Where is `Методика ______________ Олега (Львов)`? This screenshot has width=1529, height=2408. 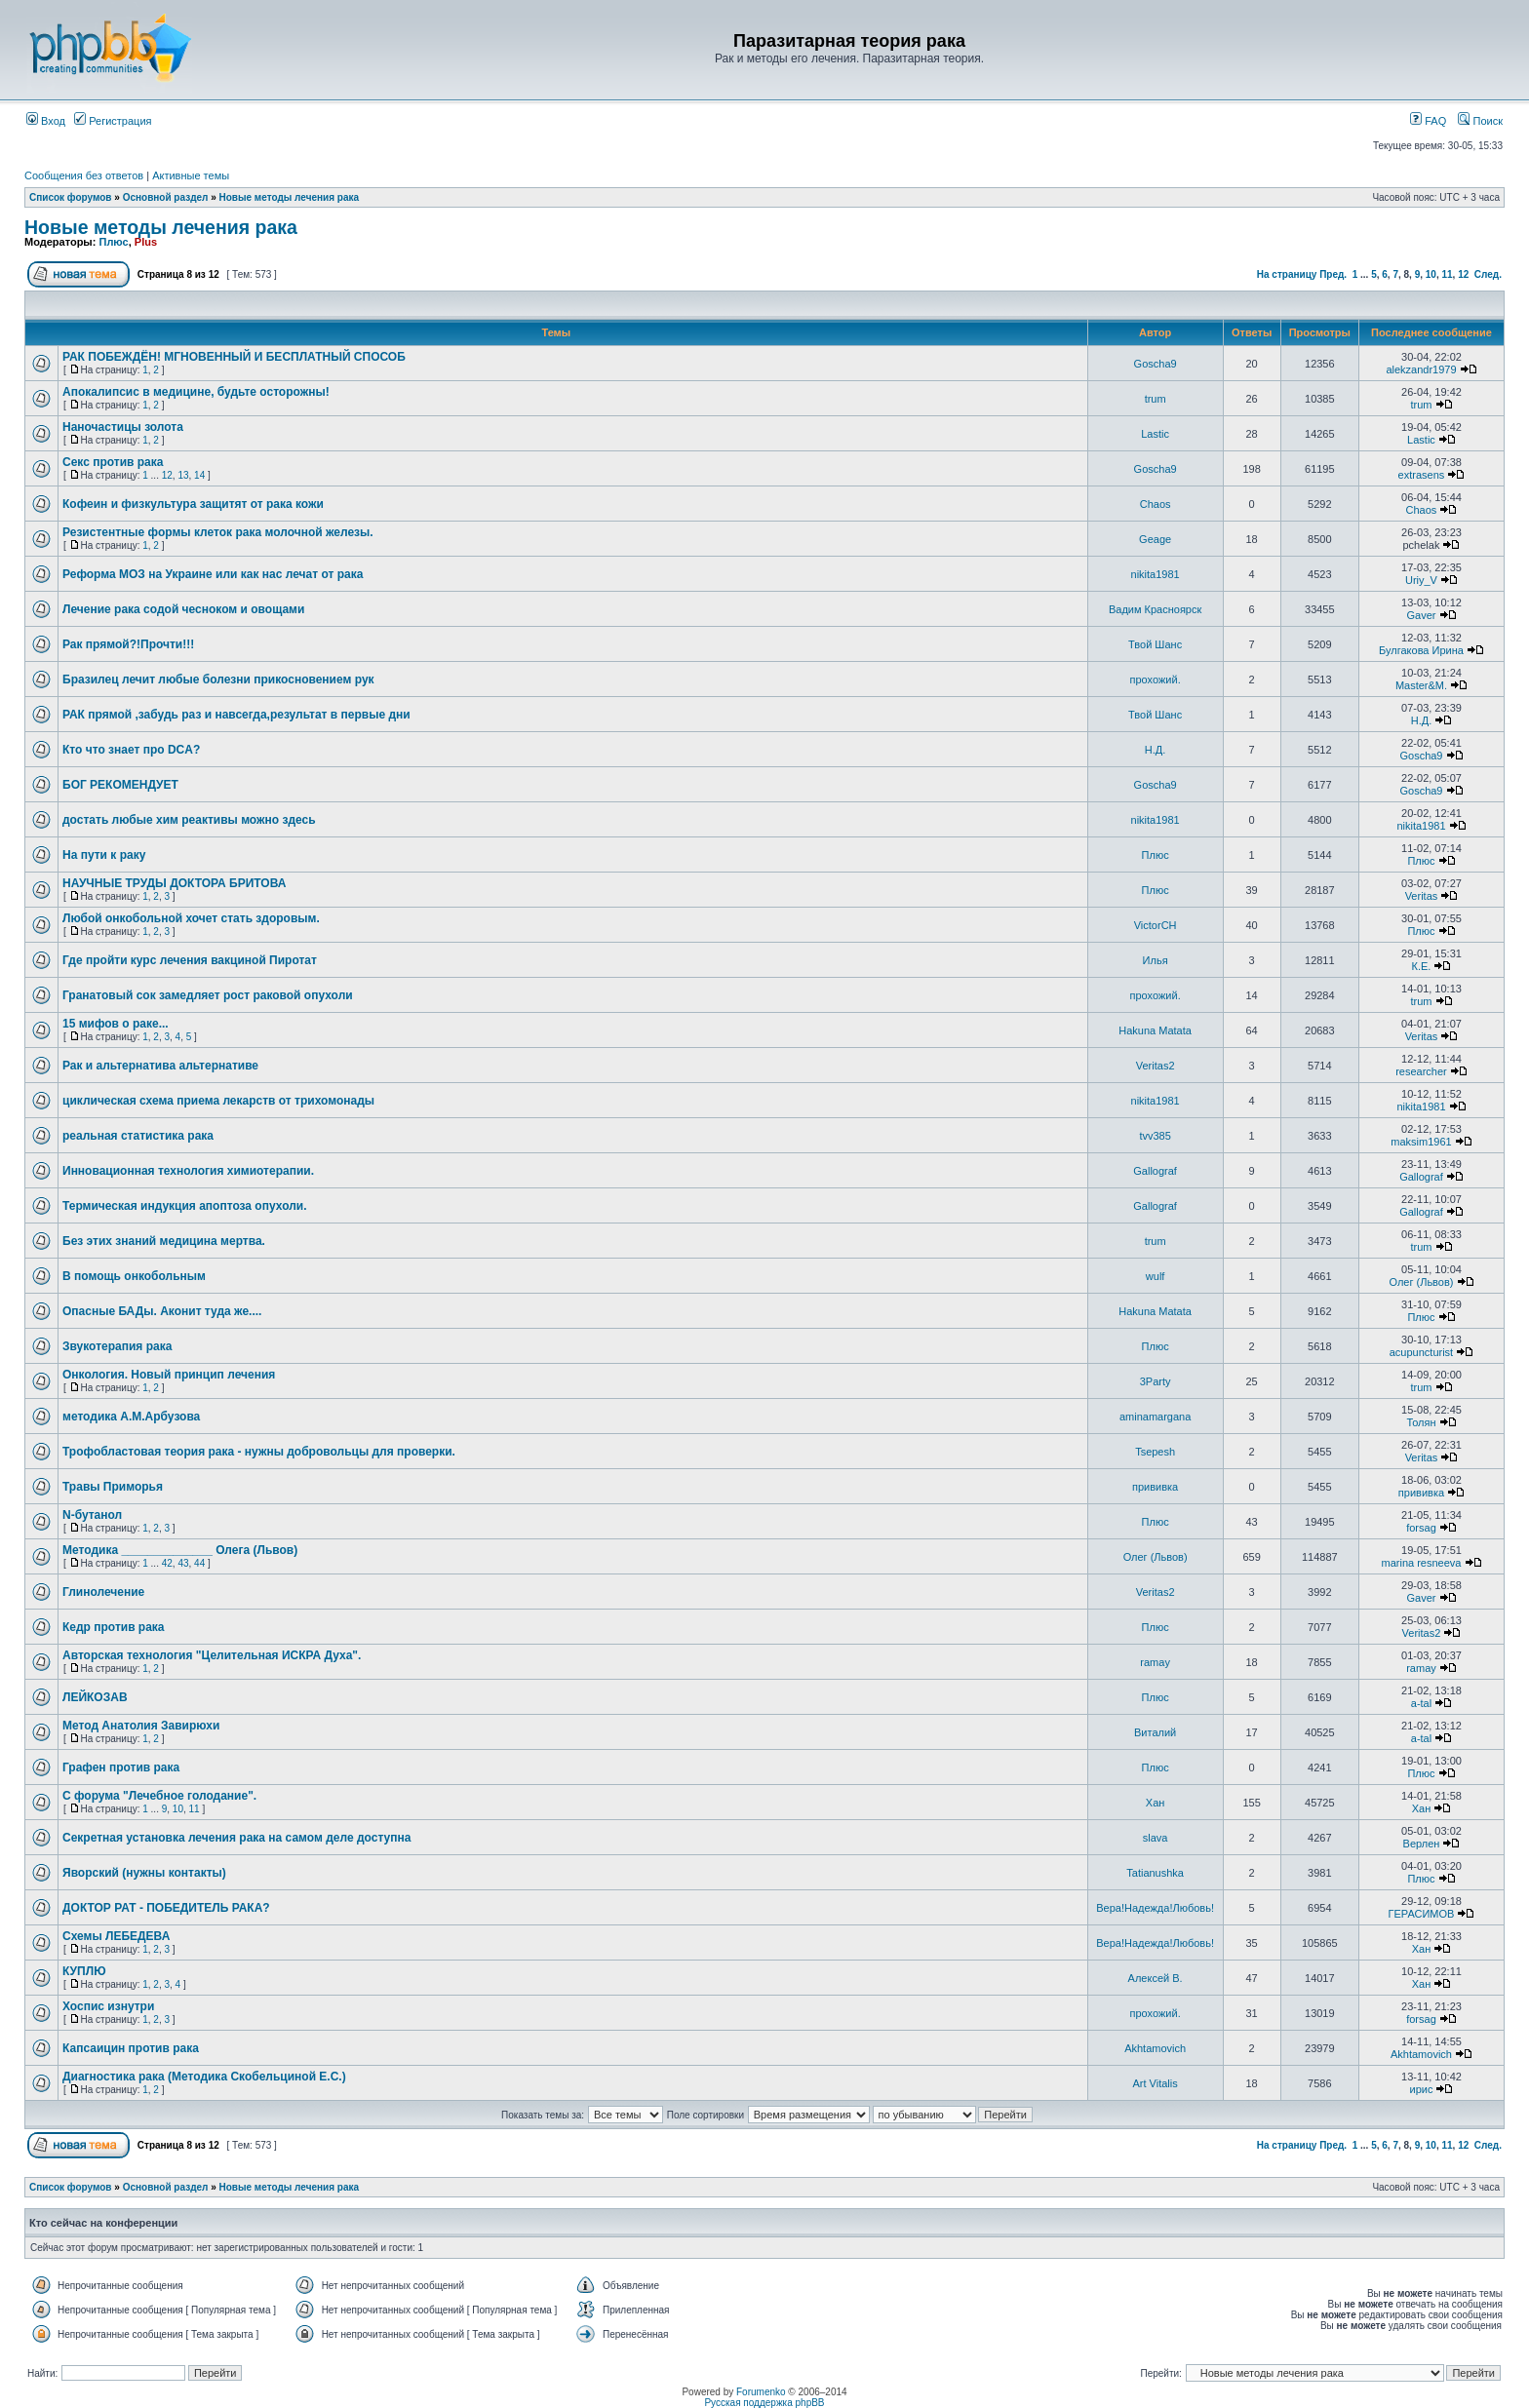
Методика ______________ Олега (Львов) is located at coordinates (179, 1550).